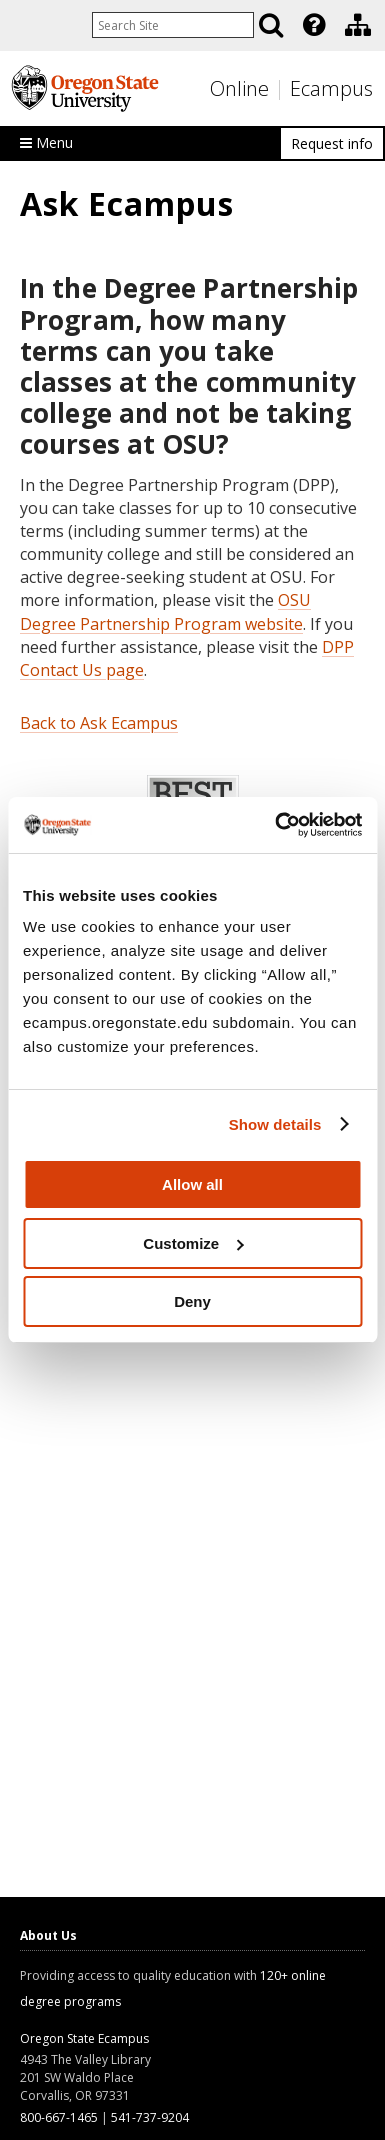 This screenshot has height=2140, width=385. I want to click on Request info, so click(332, 143).